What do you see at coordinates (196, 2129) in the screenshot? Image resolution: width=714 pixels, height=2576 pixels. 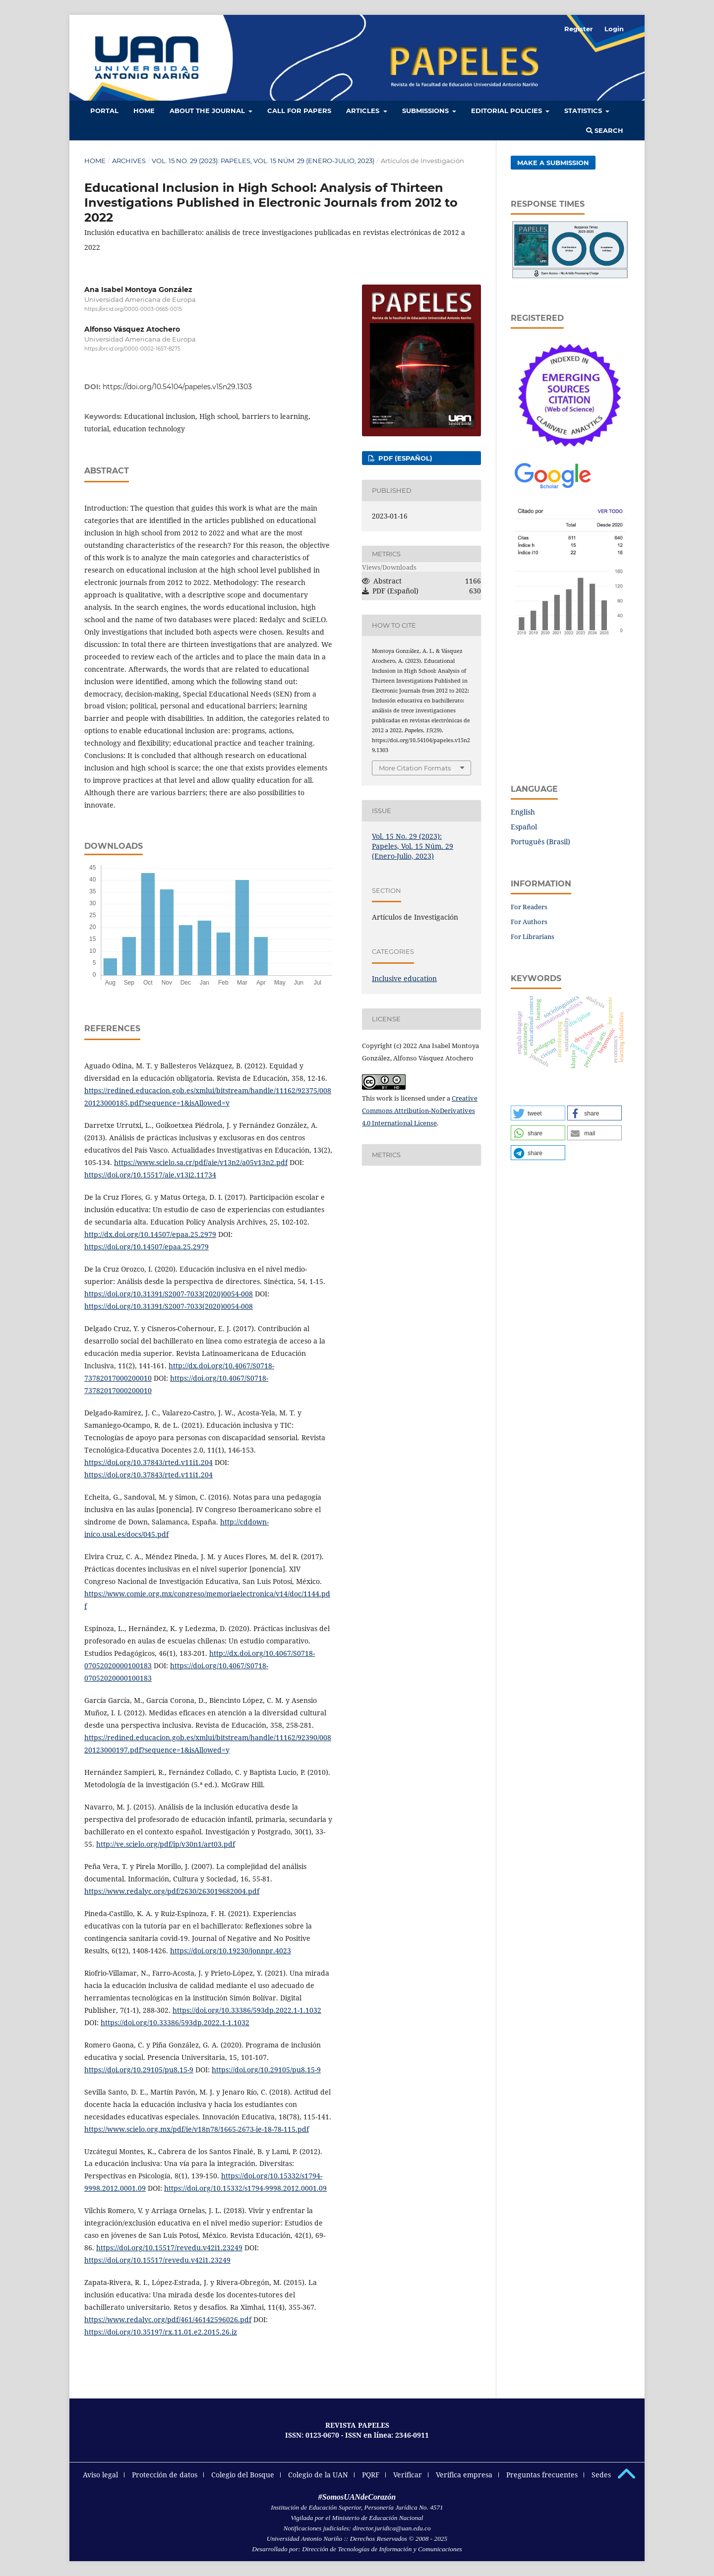 I see `https://www.scielo.org.mx/pdf/ie/v18n78/1665-2673-ie-18-78-115.pdf` at bounding box center [196, 2129].